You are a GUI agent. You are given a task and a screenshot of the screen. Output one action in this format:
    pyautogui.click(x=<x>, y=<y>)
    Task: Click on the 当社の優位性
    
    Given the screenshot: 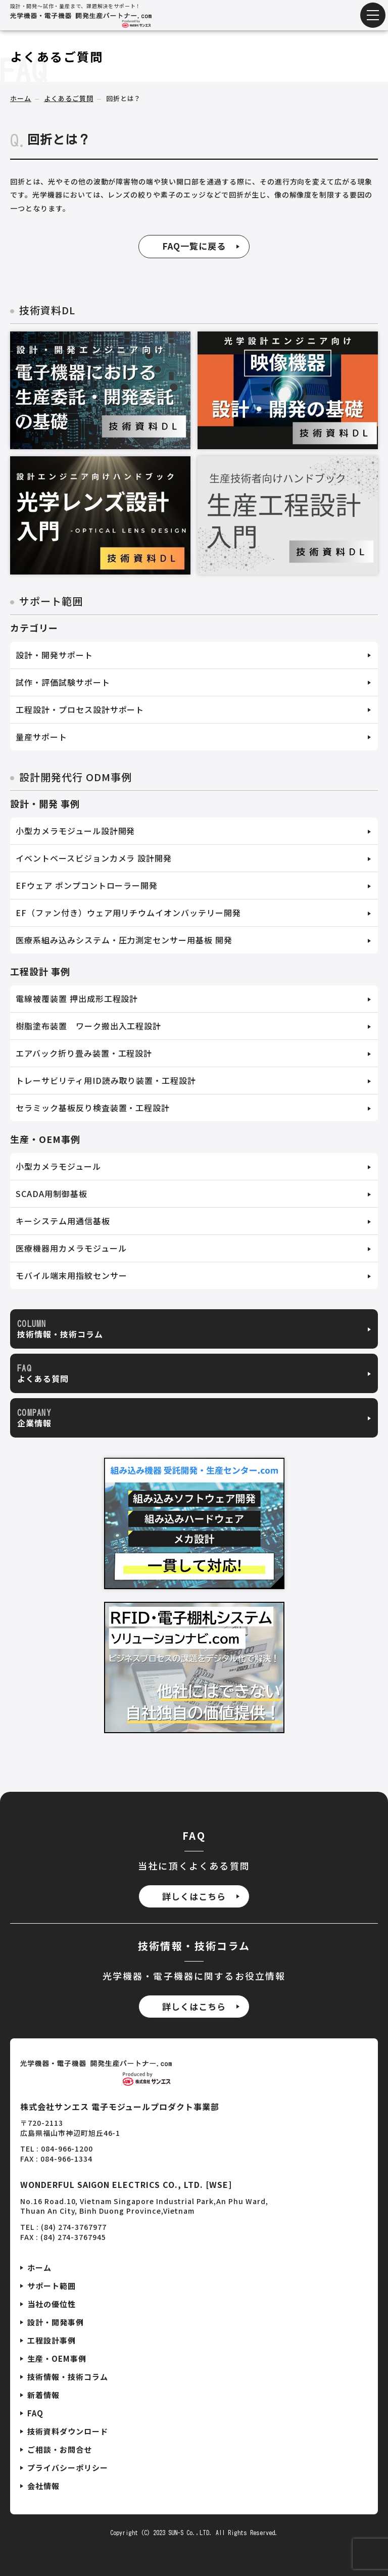 What is the action you would take?
    pyautogui.click(x=51, y=2304)
    